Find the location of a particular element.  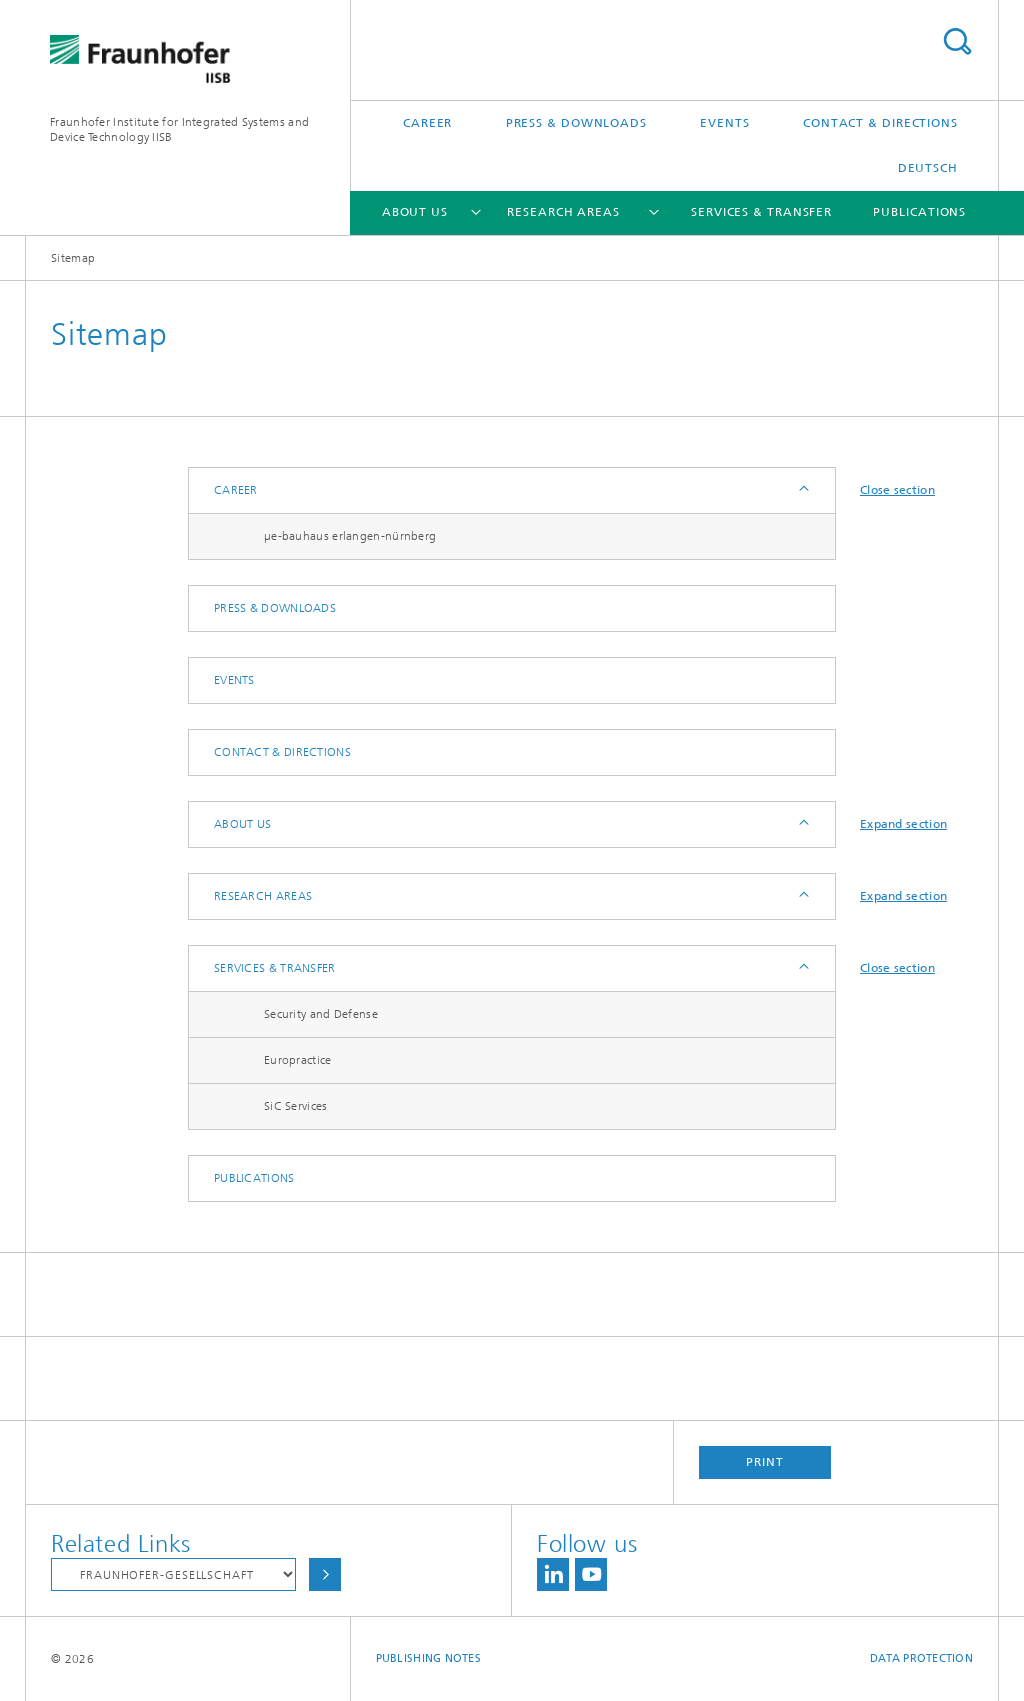

About us is located at coordinates (415, 212).